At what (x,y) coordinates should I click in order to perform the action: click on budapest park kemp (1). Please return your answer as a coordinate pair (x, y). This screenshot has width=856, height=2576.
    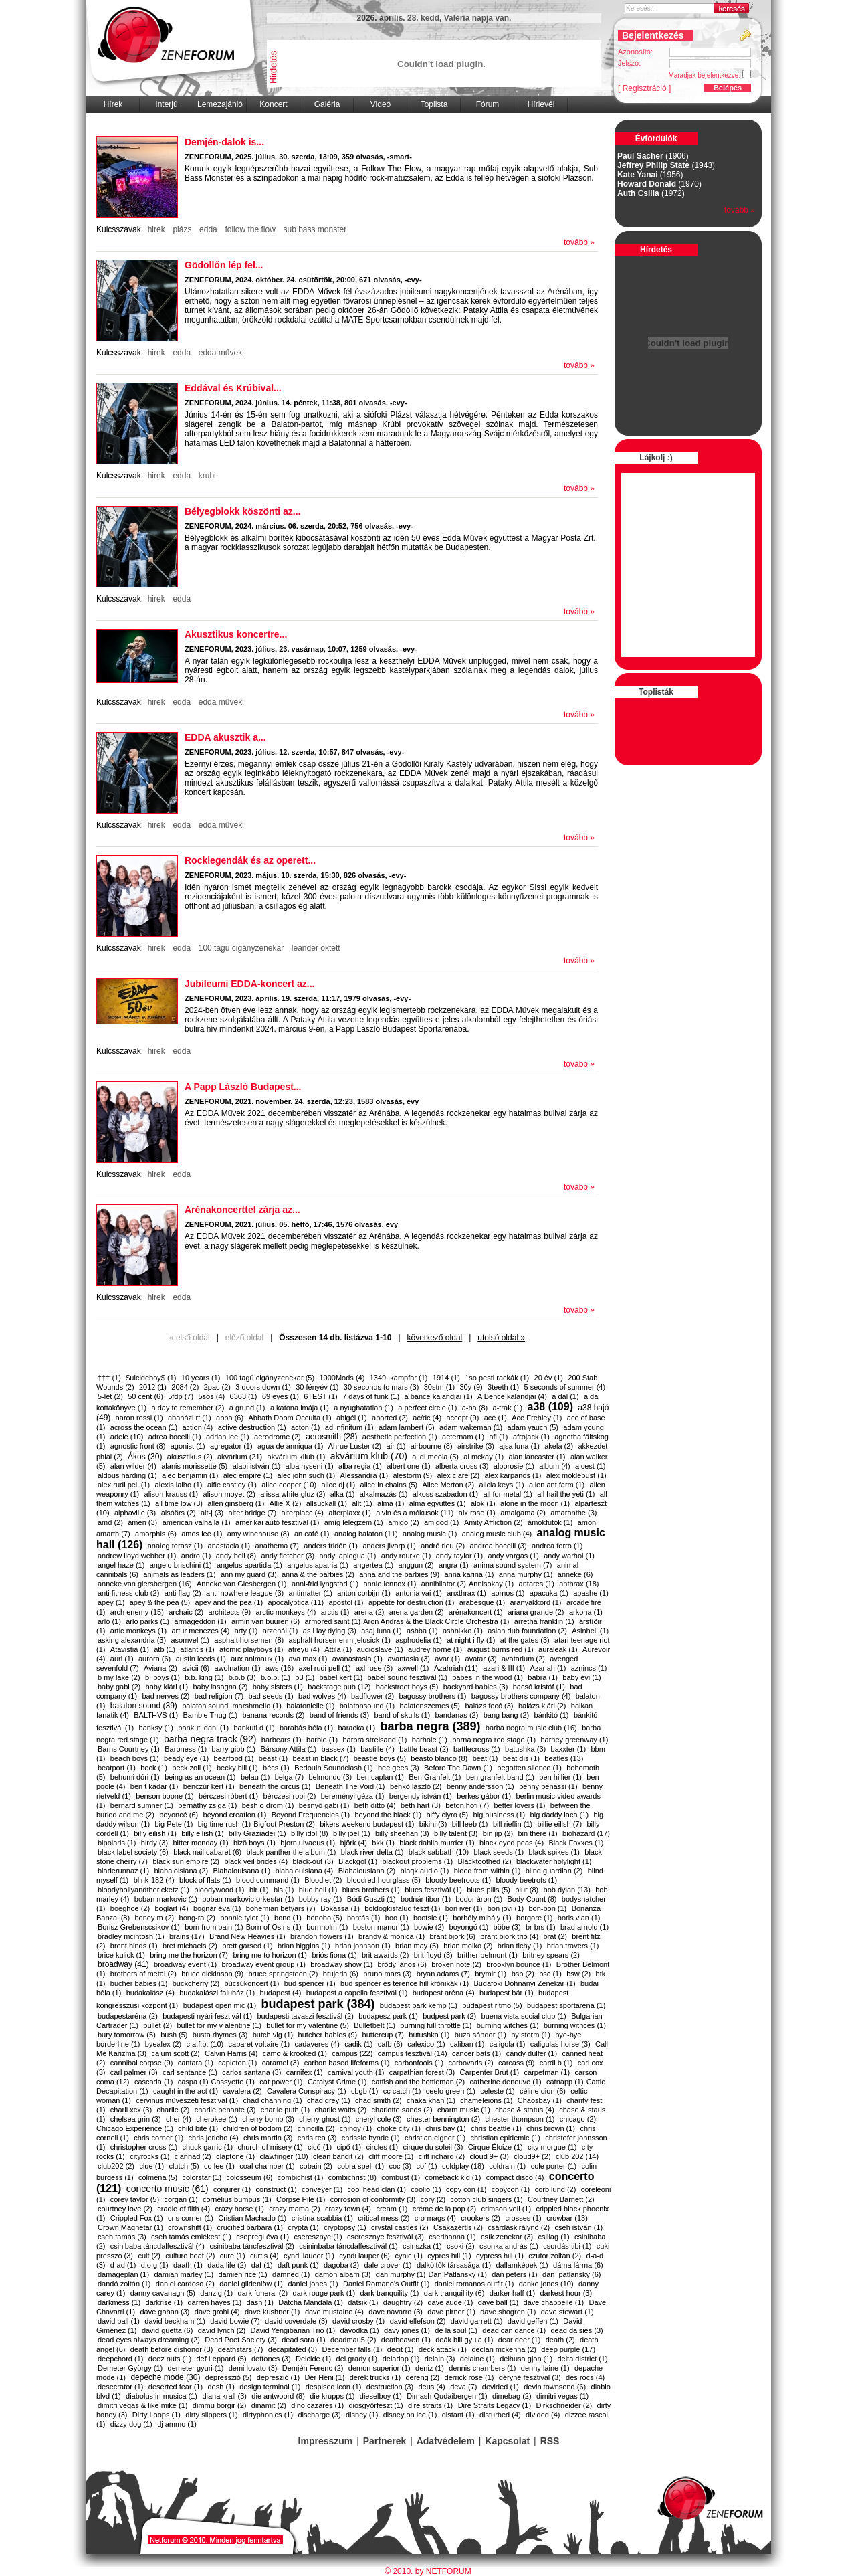
    Looking at the image, I should click on (418, 2005).